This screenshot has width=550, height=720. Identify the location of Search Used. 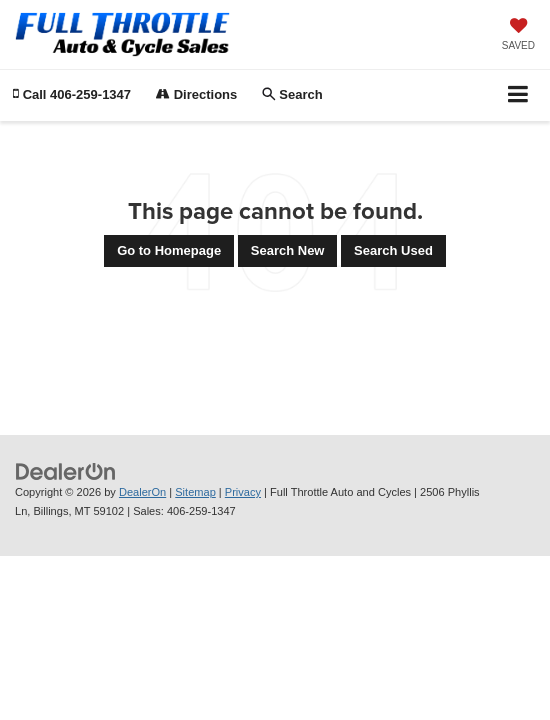
(393, 250).